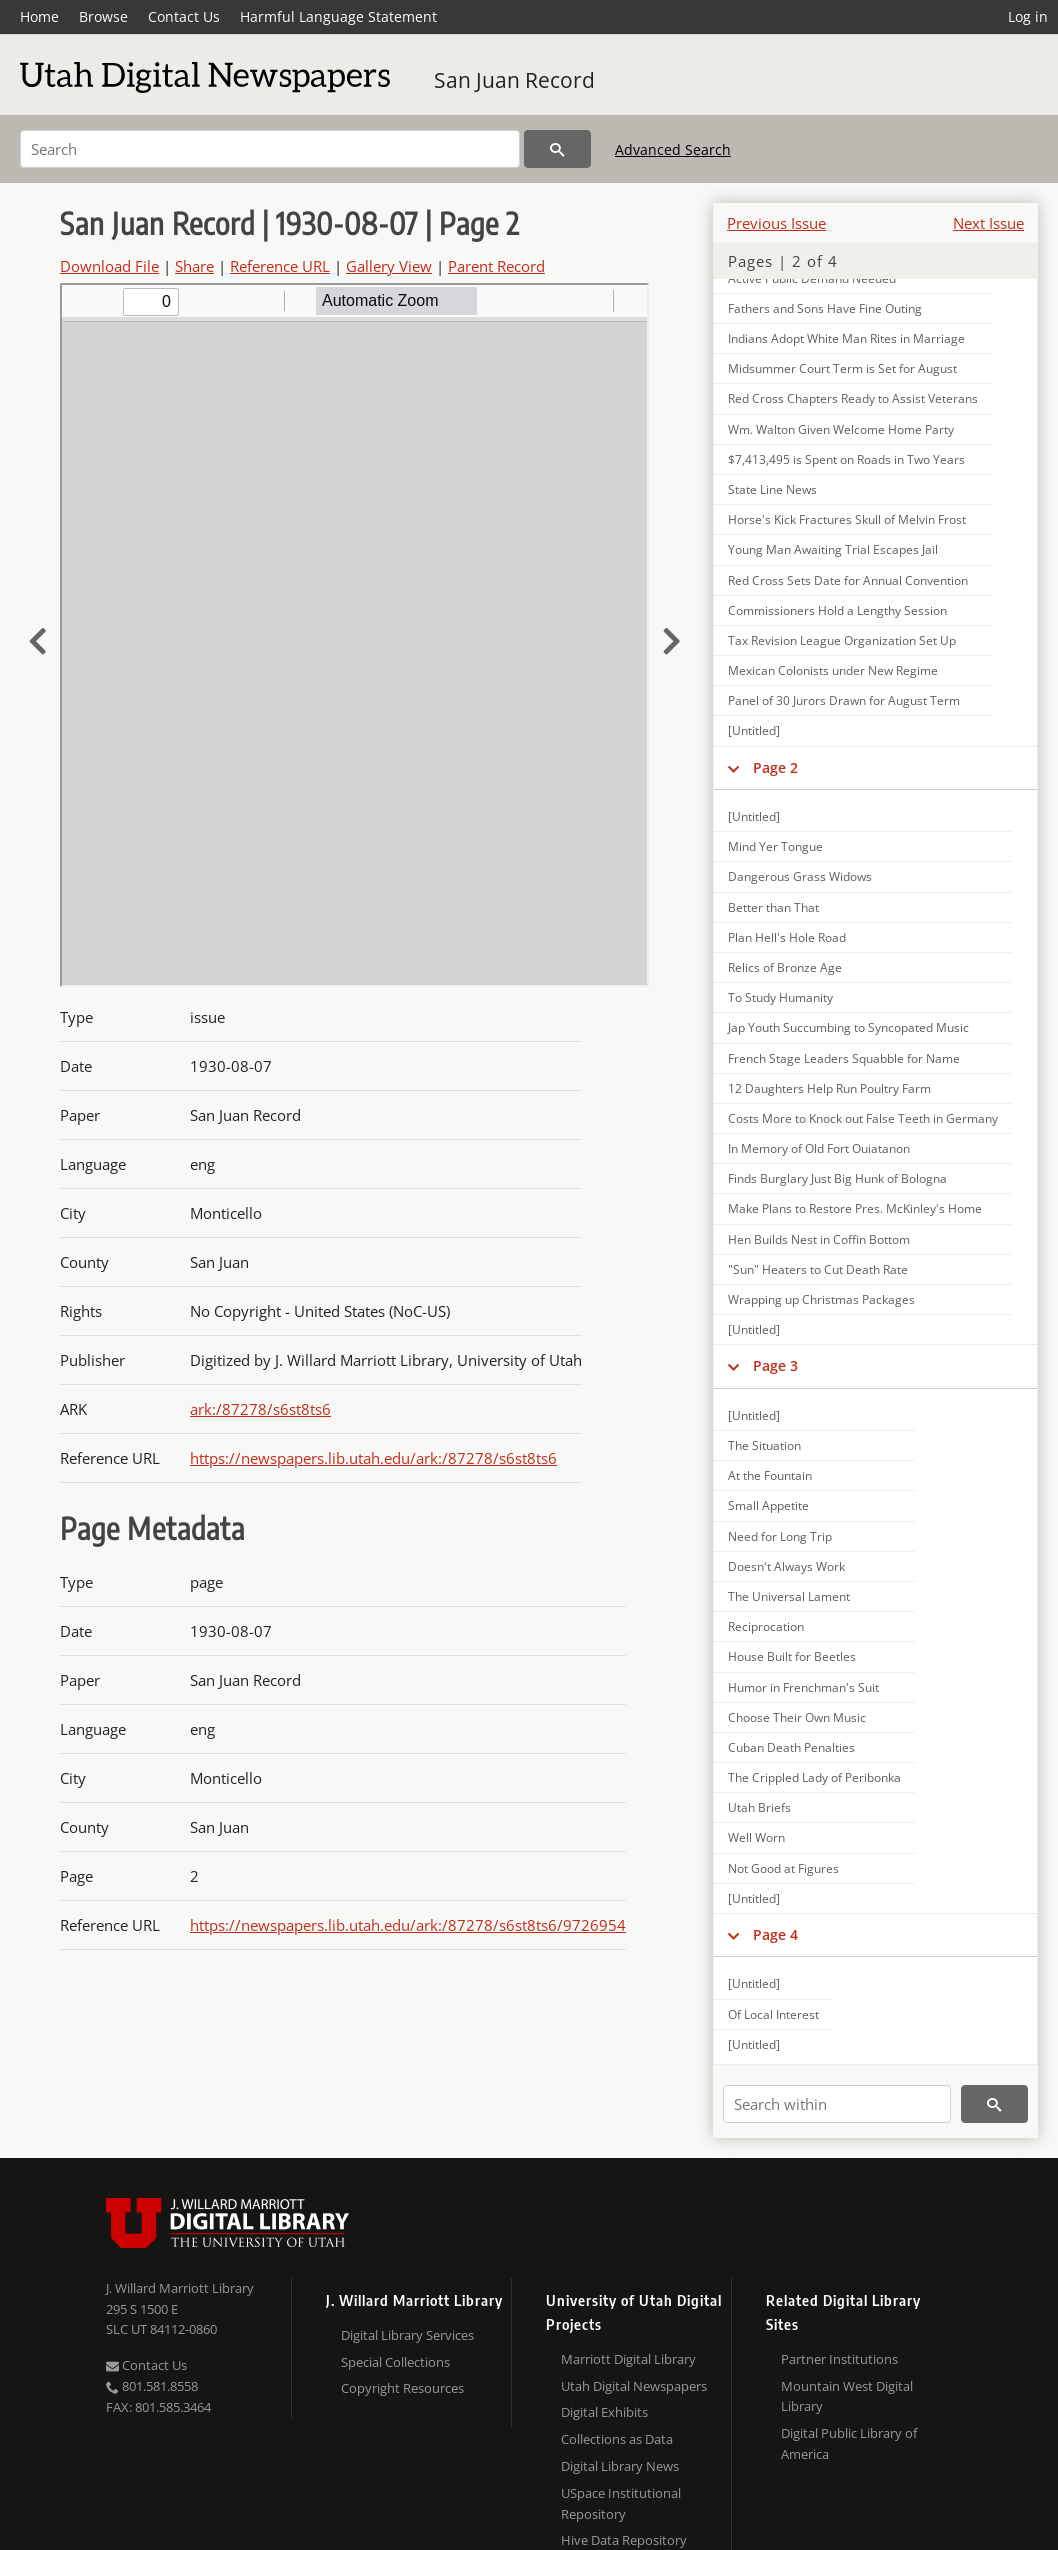 The image size is (1058, 2550). Describe the element at coordinates (792, 1656) in the screenshot. I see `House Built for Beetles` at that location.